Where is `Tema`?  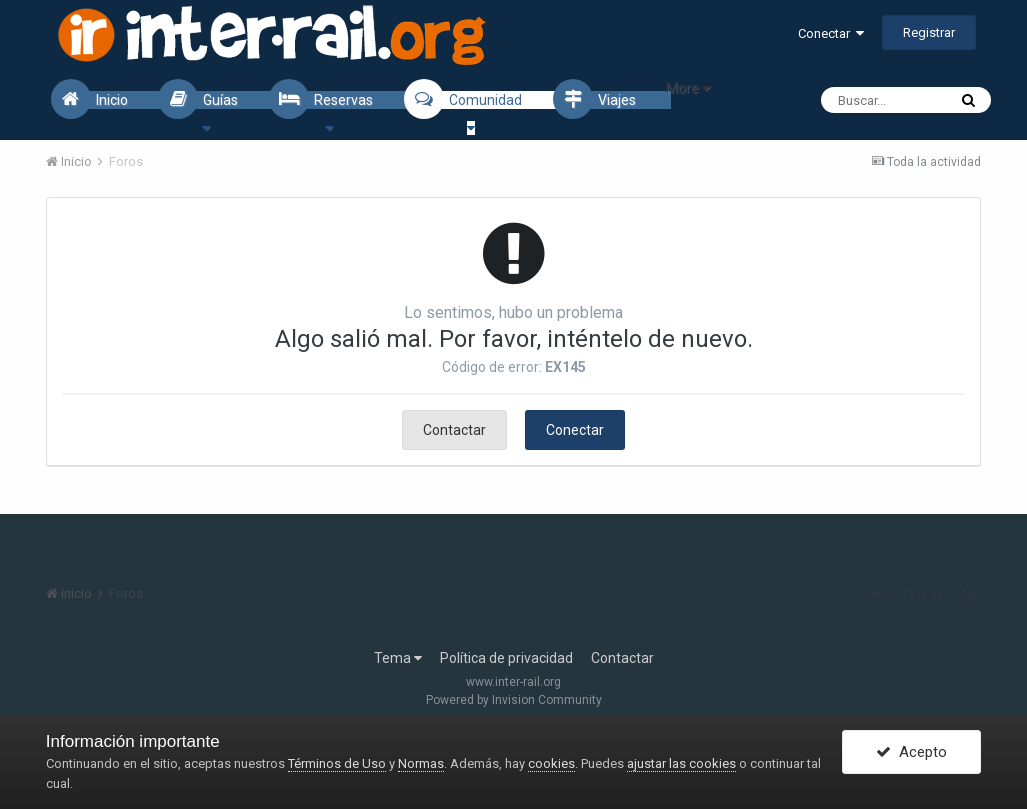
Tema is located at coordinates (398, 658).